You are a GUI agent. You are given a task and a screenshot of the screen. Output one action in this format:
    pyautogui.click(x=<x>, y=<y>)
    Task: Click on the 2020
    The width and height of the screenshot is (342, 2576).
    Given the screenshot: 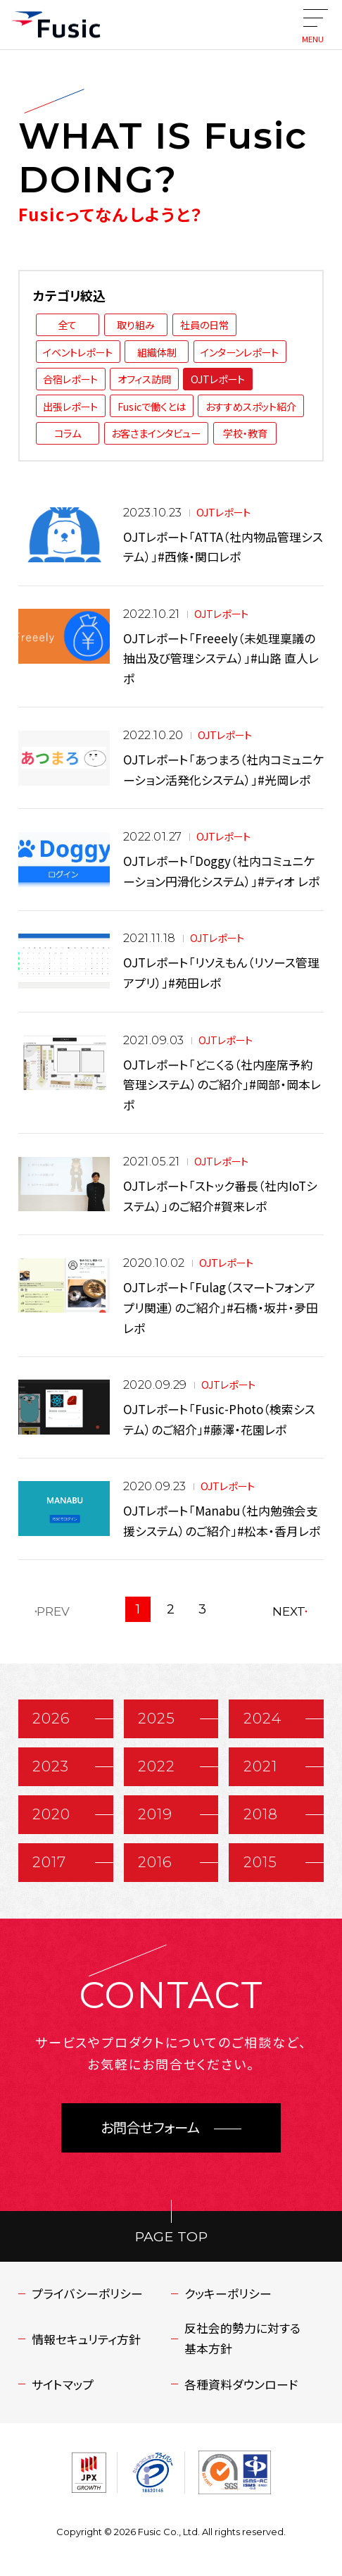 What is the action you would take?
    pyautogui.click(x=51, y=1814)
    